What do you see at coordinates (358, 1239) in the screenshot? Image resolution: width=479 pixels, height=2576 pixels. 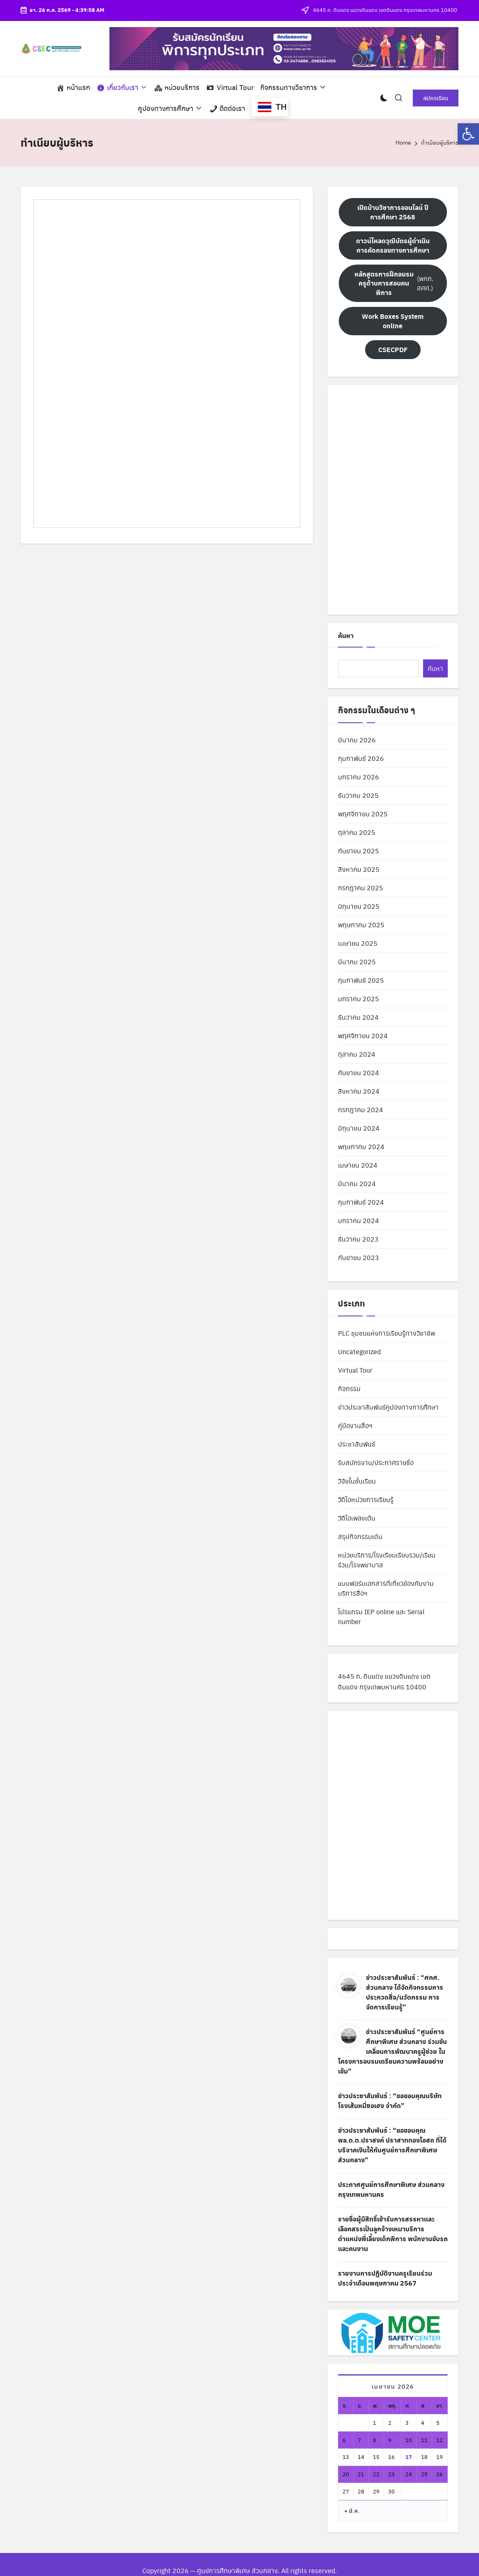 I see `ธันวาคม 2023 [link]` at bounding box center [358, 1239].